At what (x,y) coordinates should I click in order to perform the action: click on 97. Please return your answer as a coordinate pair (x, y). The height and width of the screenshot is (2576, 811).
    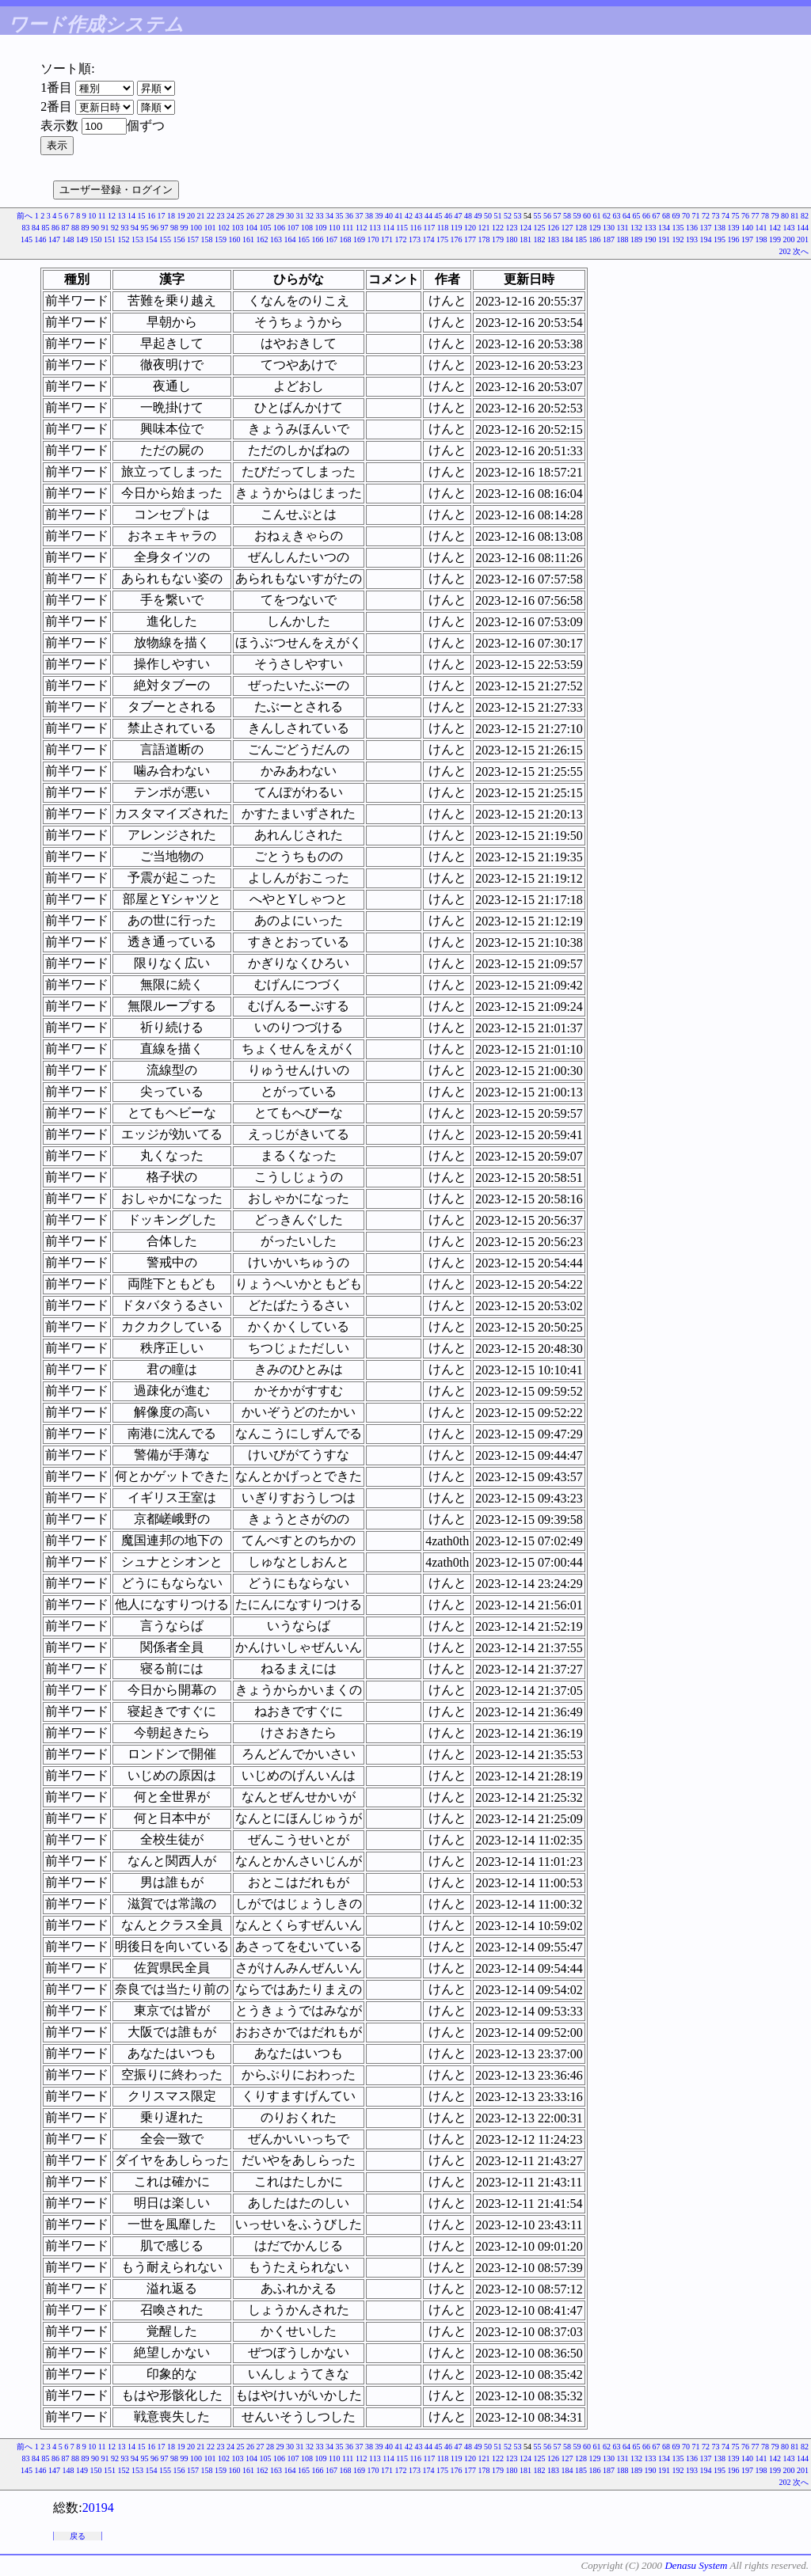
    Looking at the image, I should click on (164, 227).